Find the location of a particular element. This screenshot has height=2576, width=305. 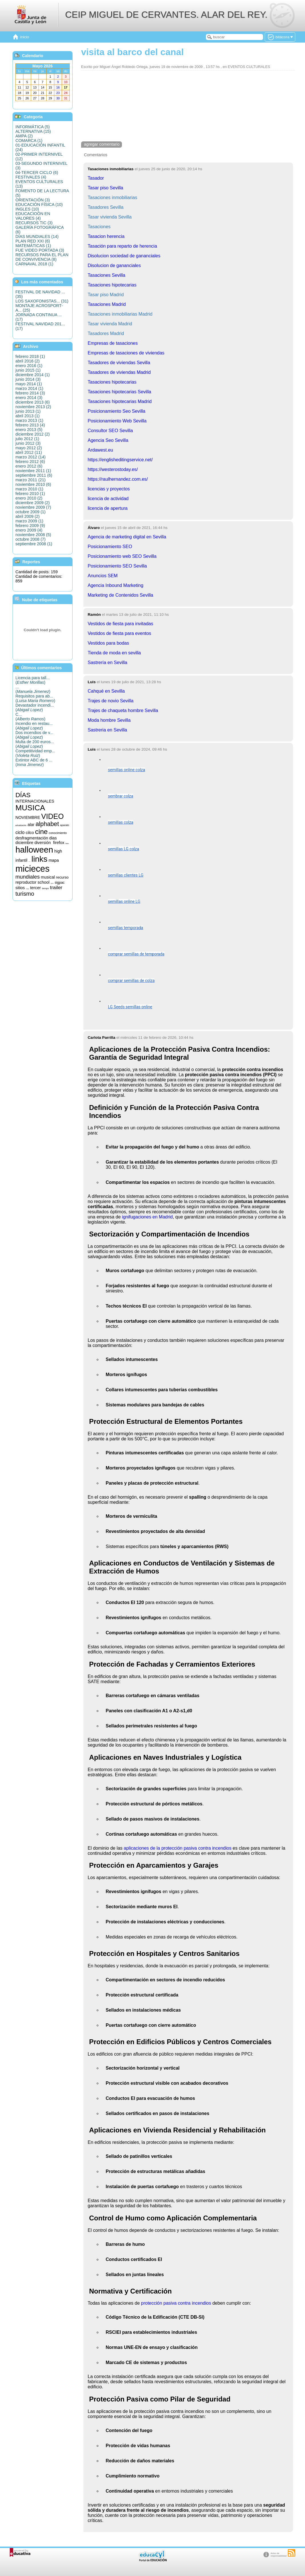

FUE VIDEO PORTADA (3) is located at coordinates (39, 250).